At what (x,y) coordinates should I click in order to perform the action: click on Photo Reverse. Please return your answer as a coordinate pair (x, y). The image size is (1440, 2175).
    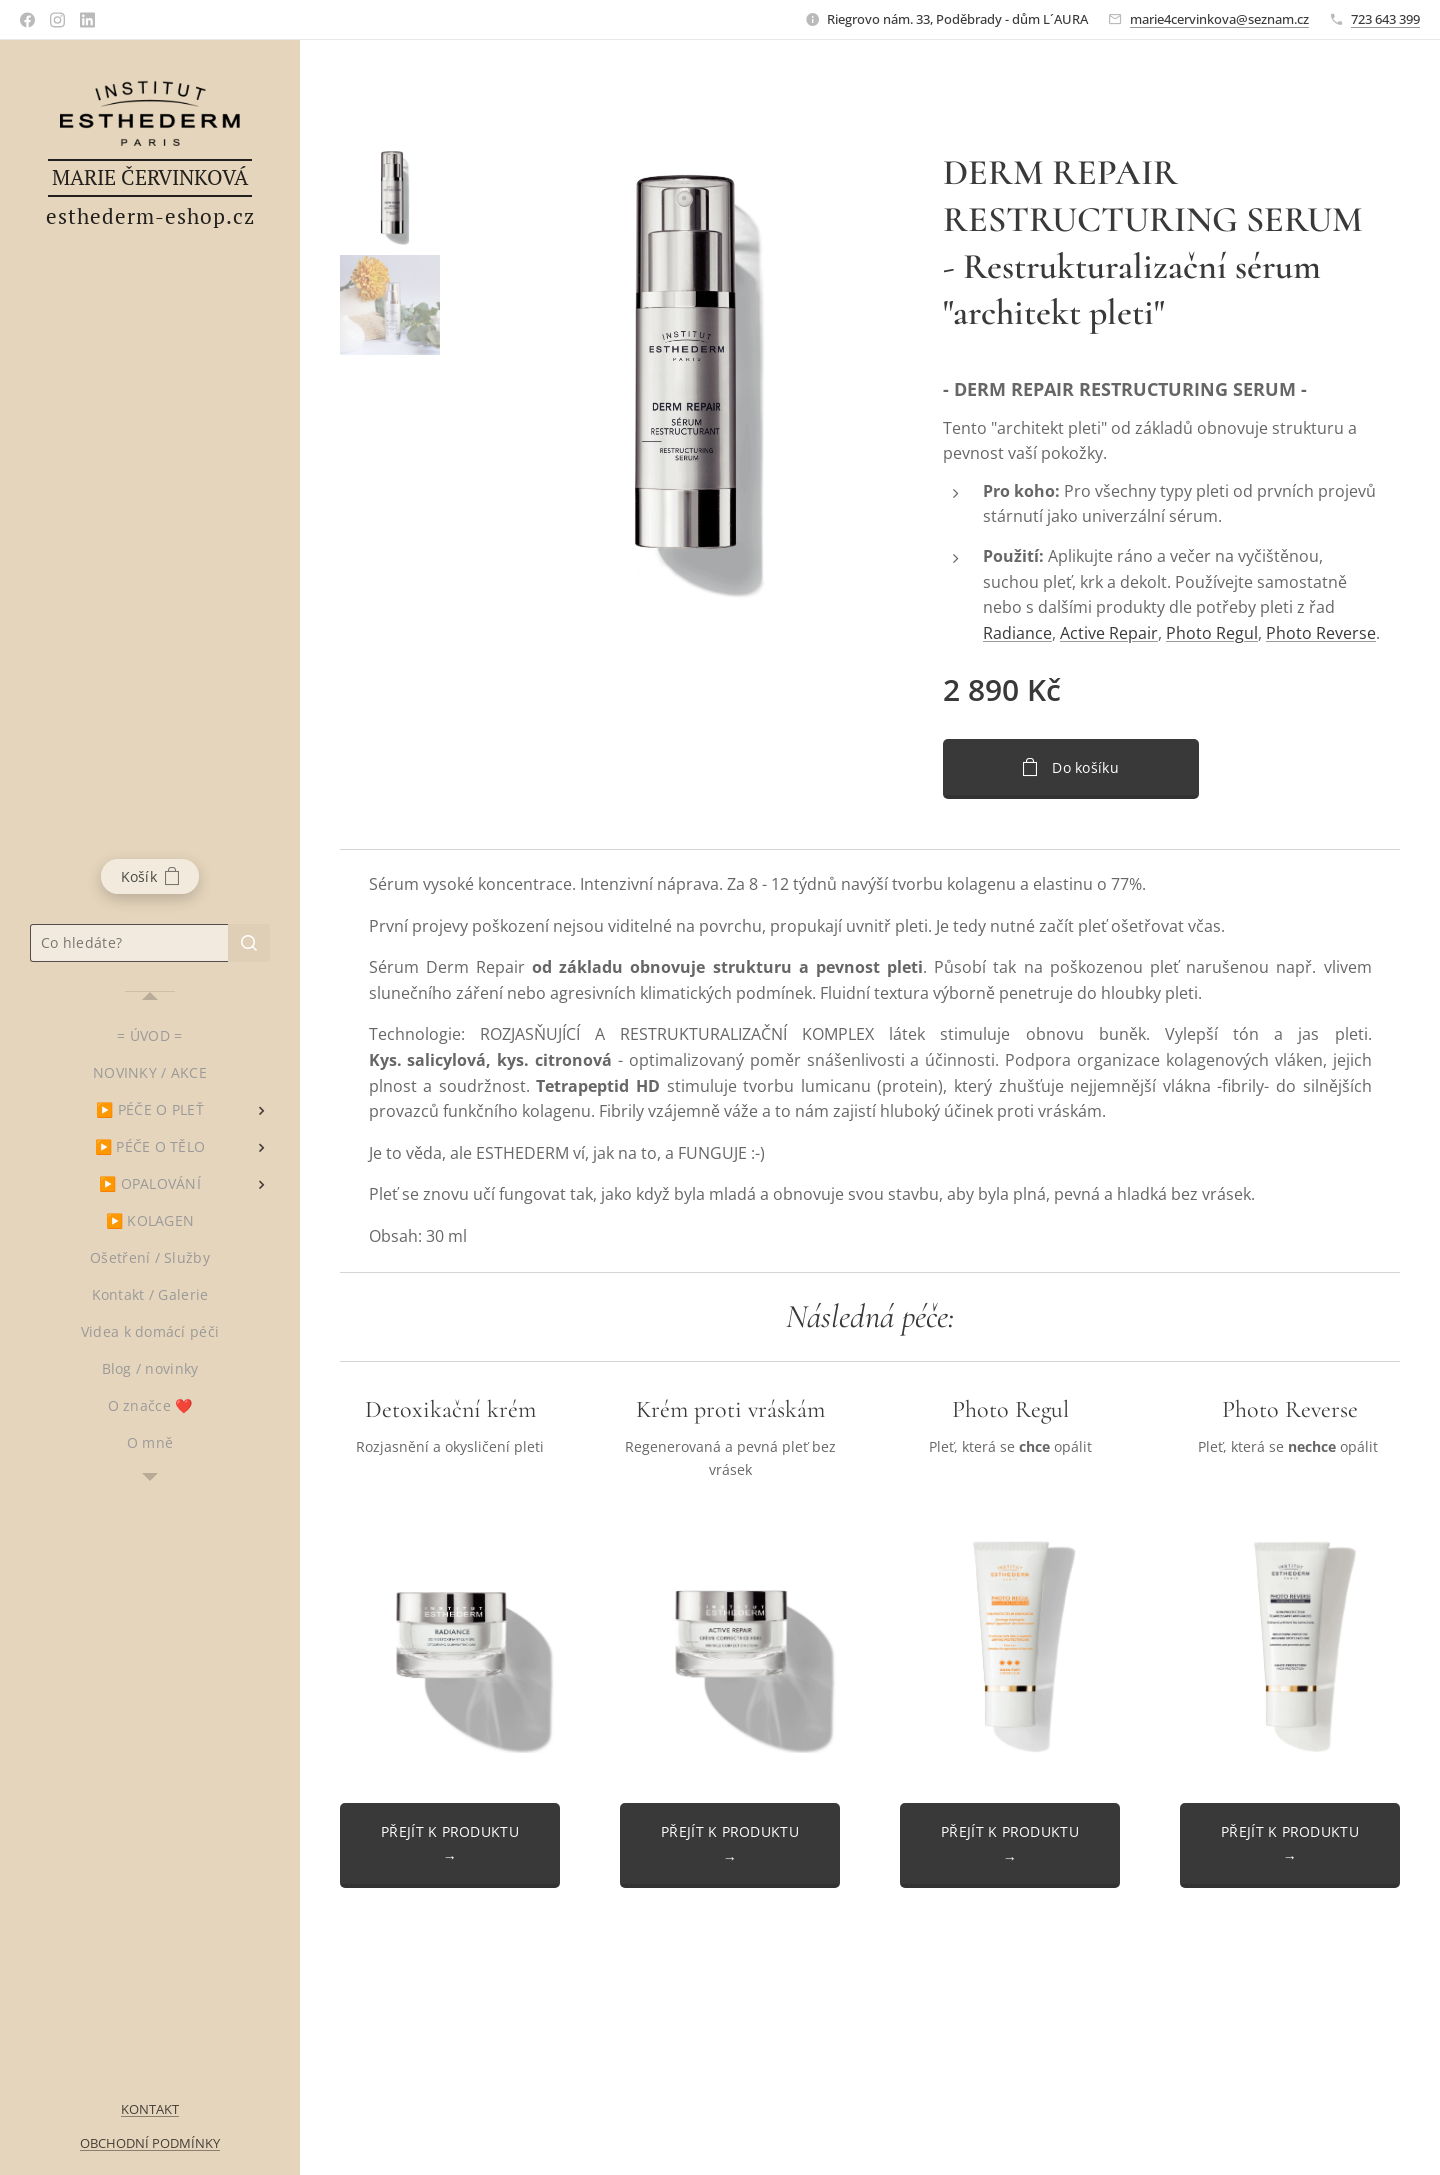
    Looking at the image, I should click on (1321, 633).